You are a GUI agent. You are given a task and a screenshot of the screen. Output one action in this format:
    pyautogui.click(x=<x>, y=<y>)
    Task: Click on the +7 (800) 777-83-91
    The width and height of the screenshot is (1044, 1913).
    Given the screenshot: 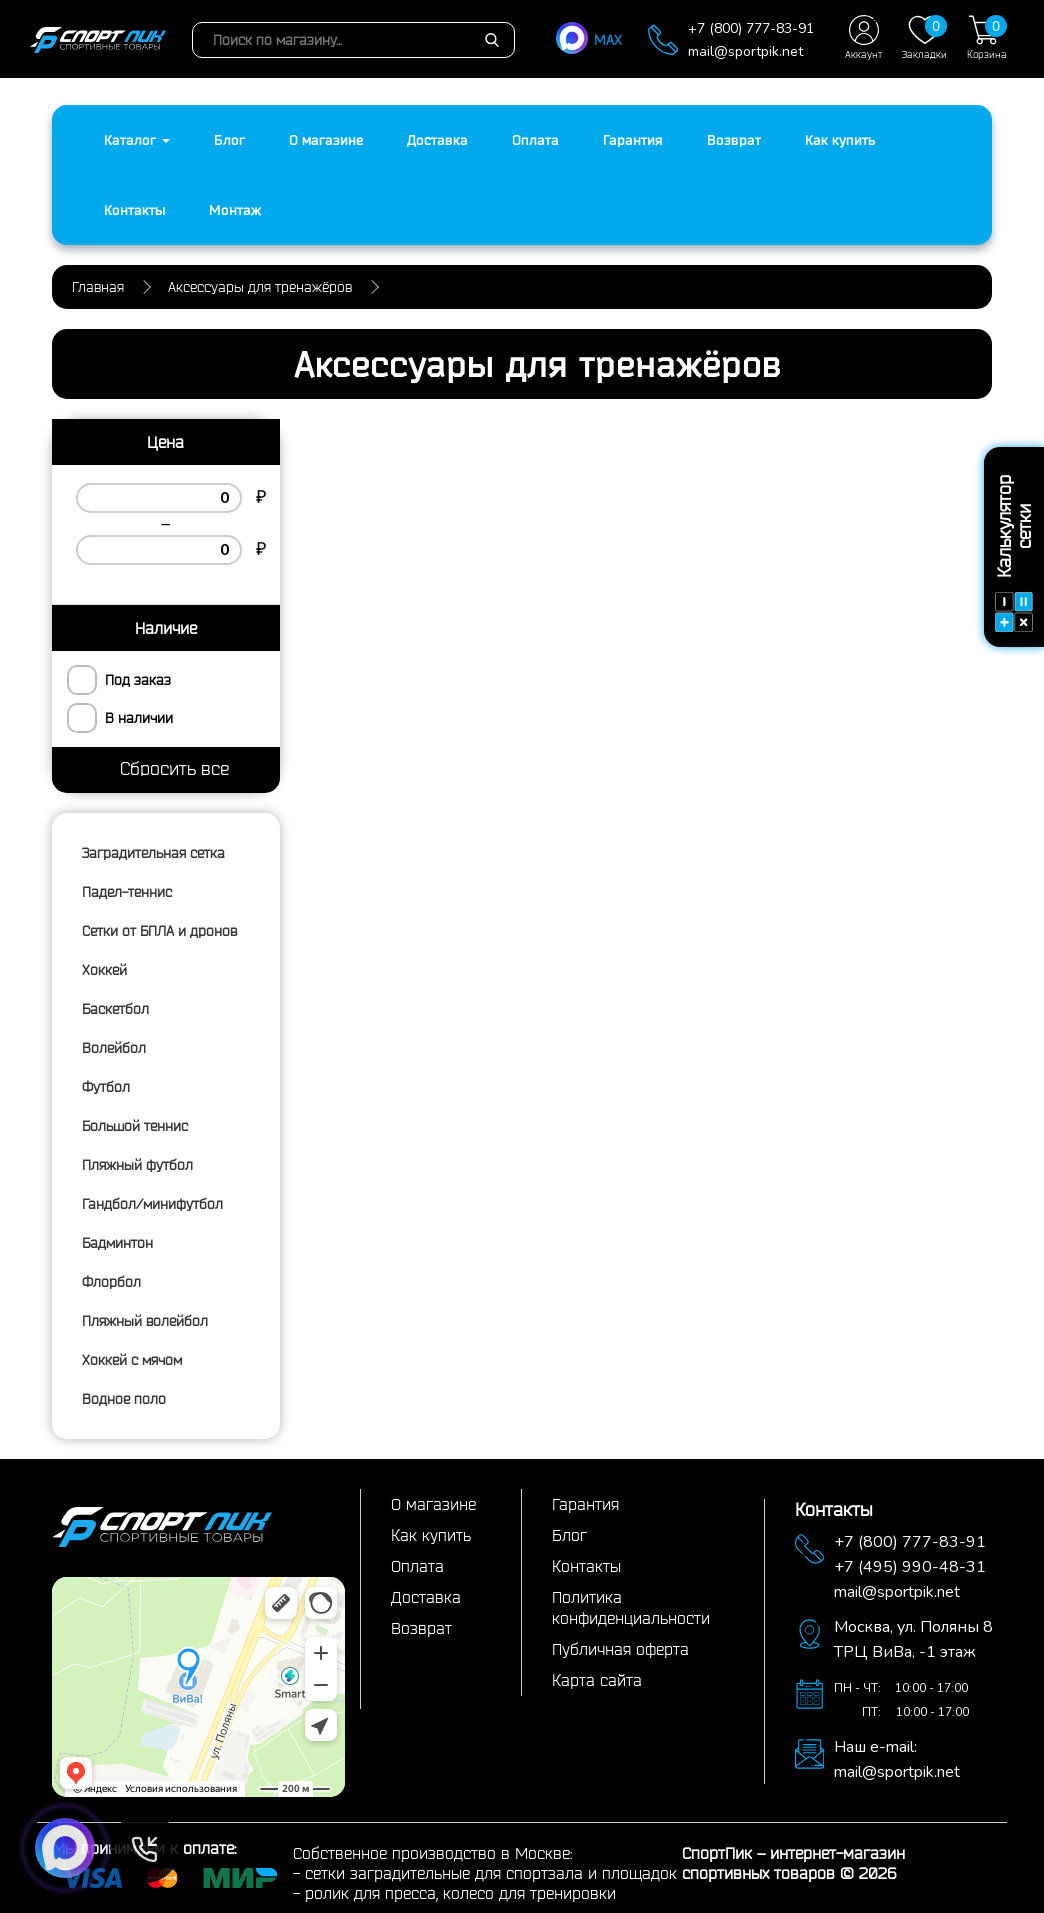 What is the action you would take?
    pyautogui.click(x=751, y=28)
    